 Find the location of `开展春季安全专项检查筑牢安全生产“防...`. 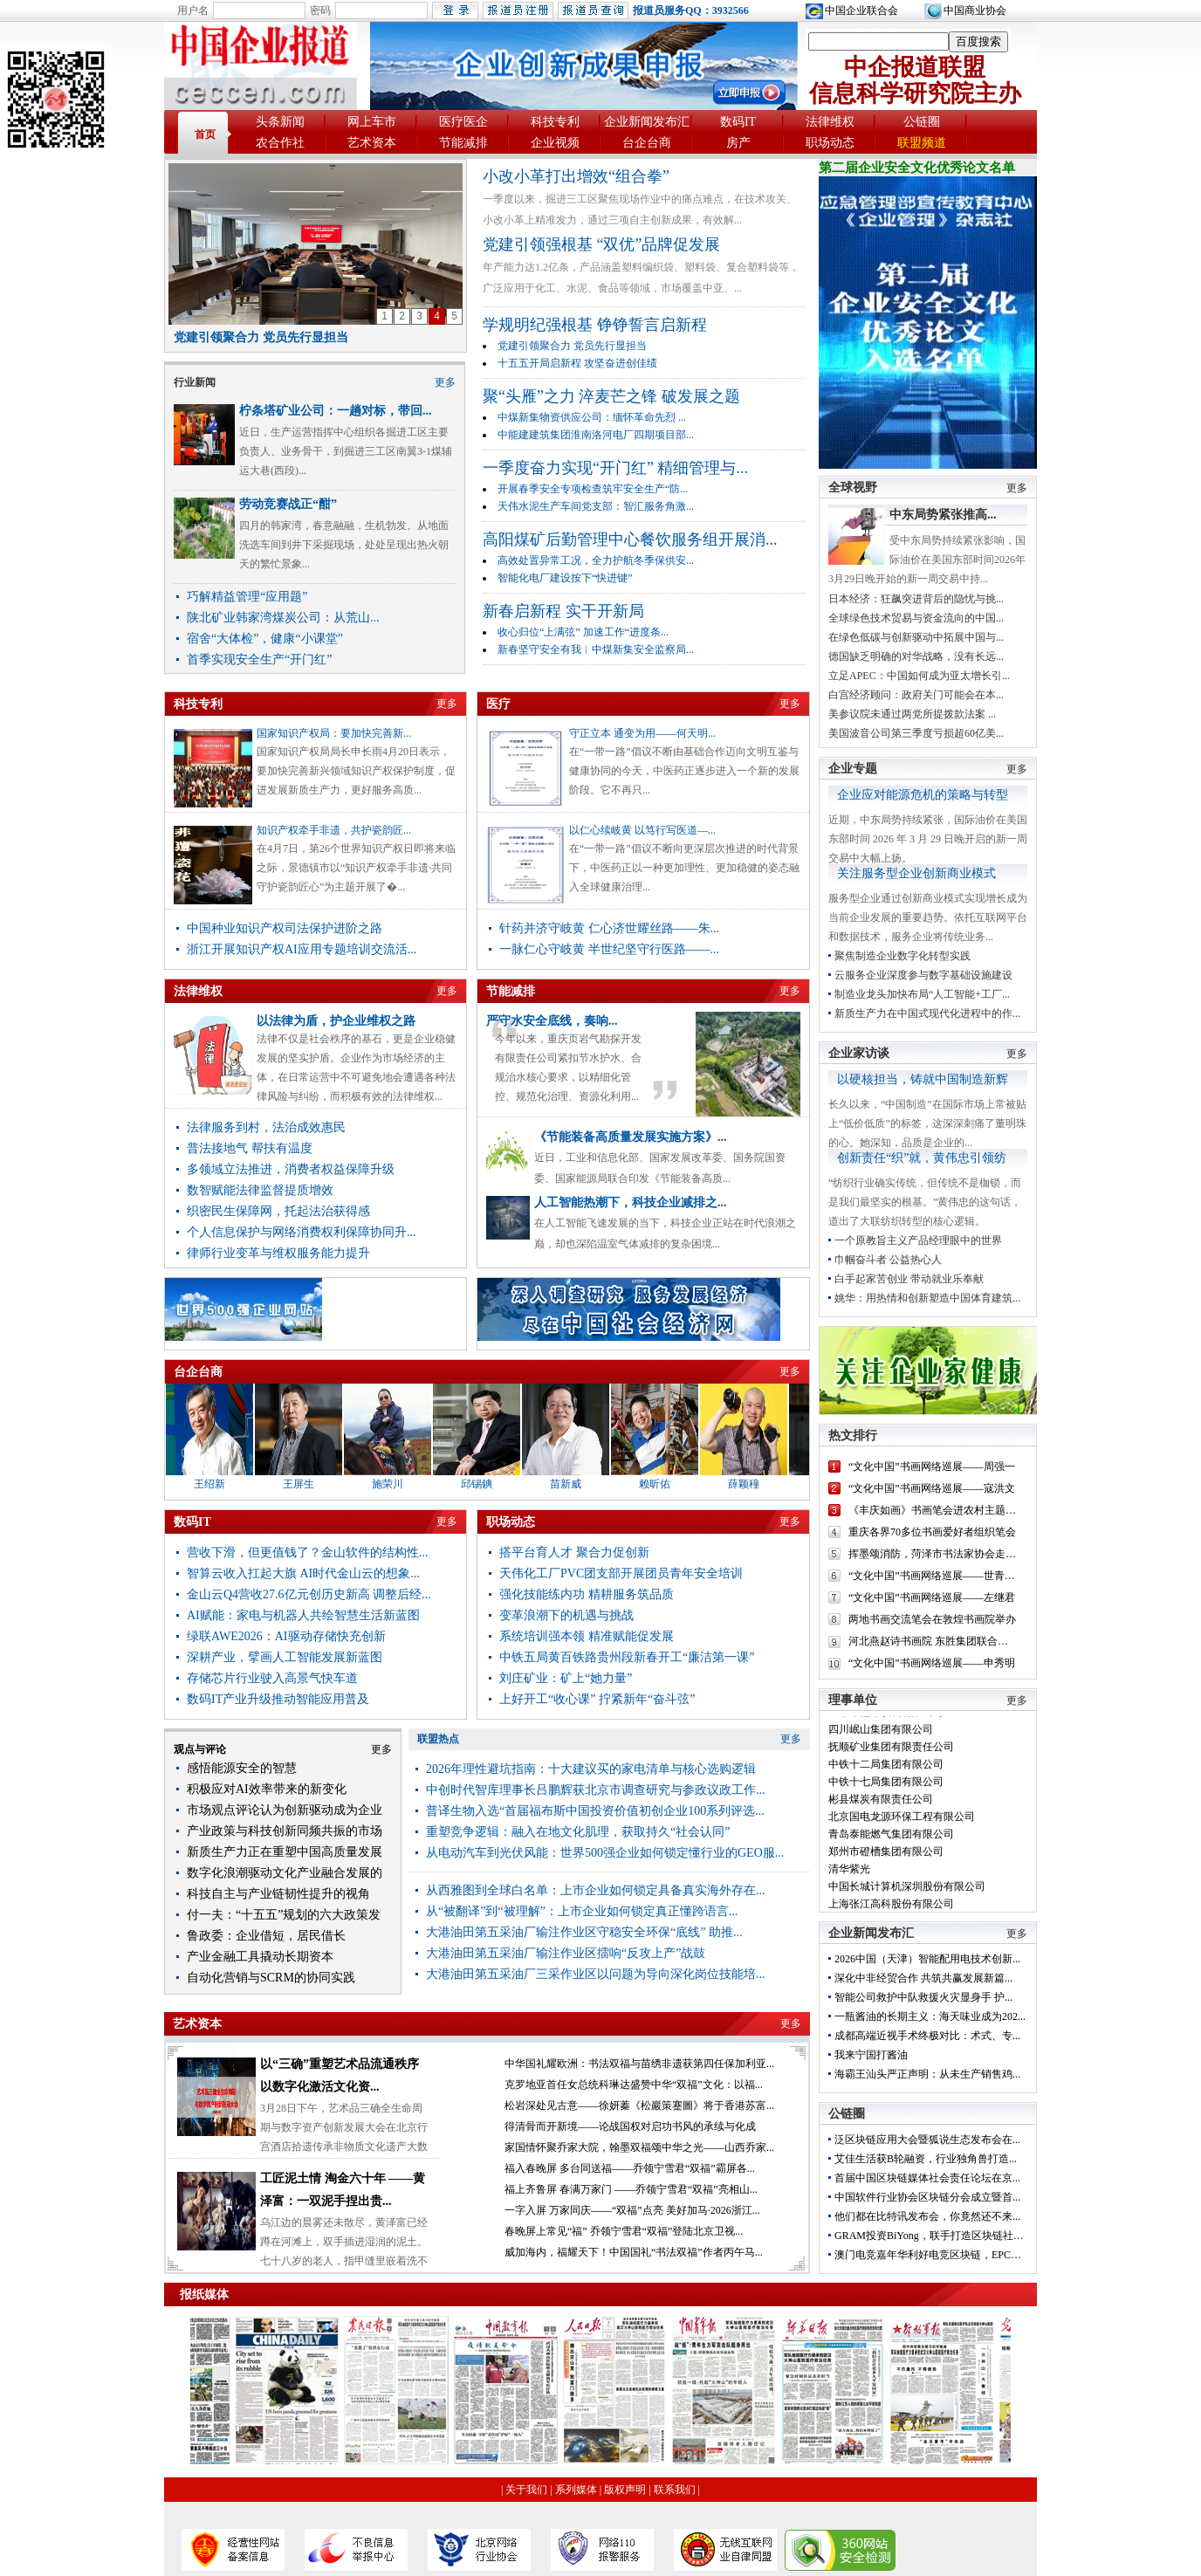

开展春季安全专项检查筑牢安全生产“防... is located at coordinates (593, 489).